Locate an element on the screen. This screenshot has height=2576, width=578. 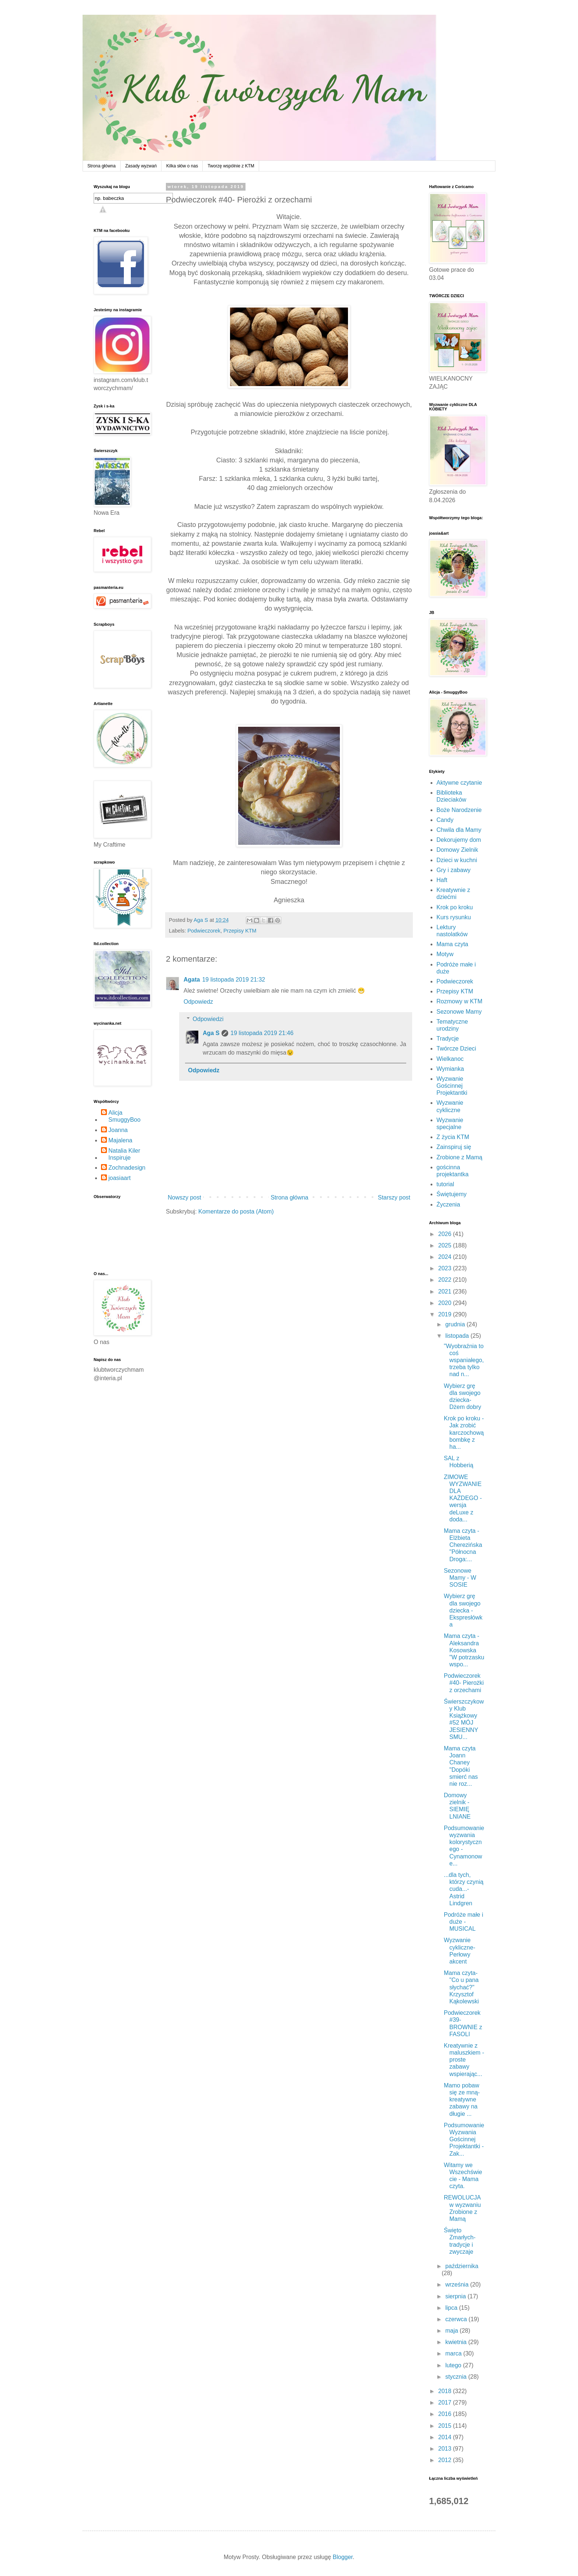
stycznia is located at coordinates (456, 2377).